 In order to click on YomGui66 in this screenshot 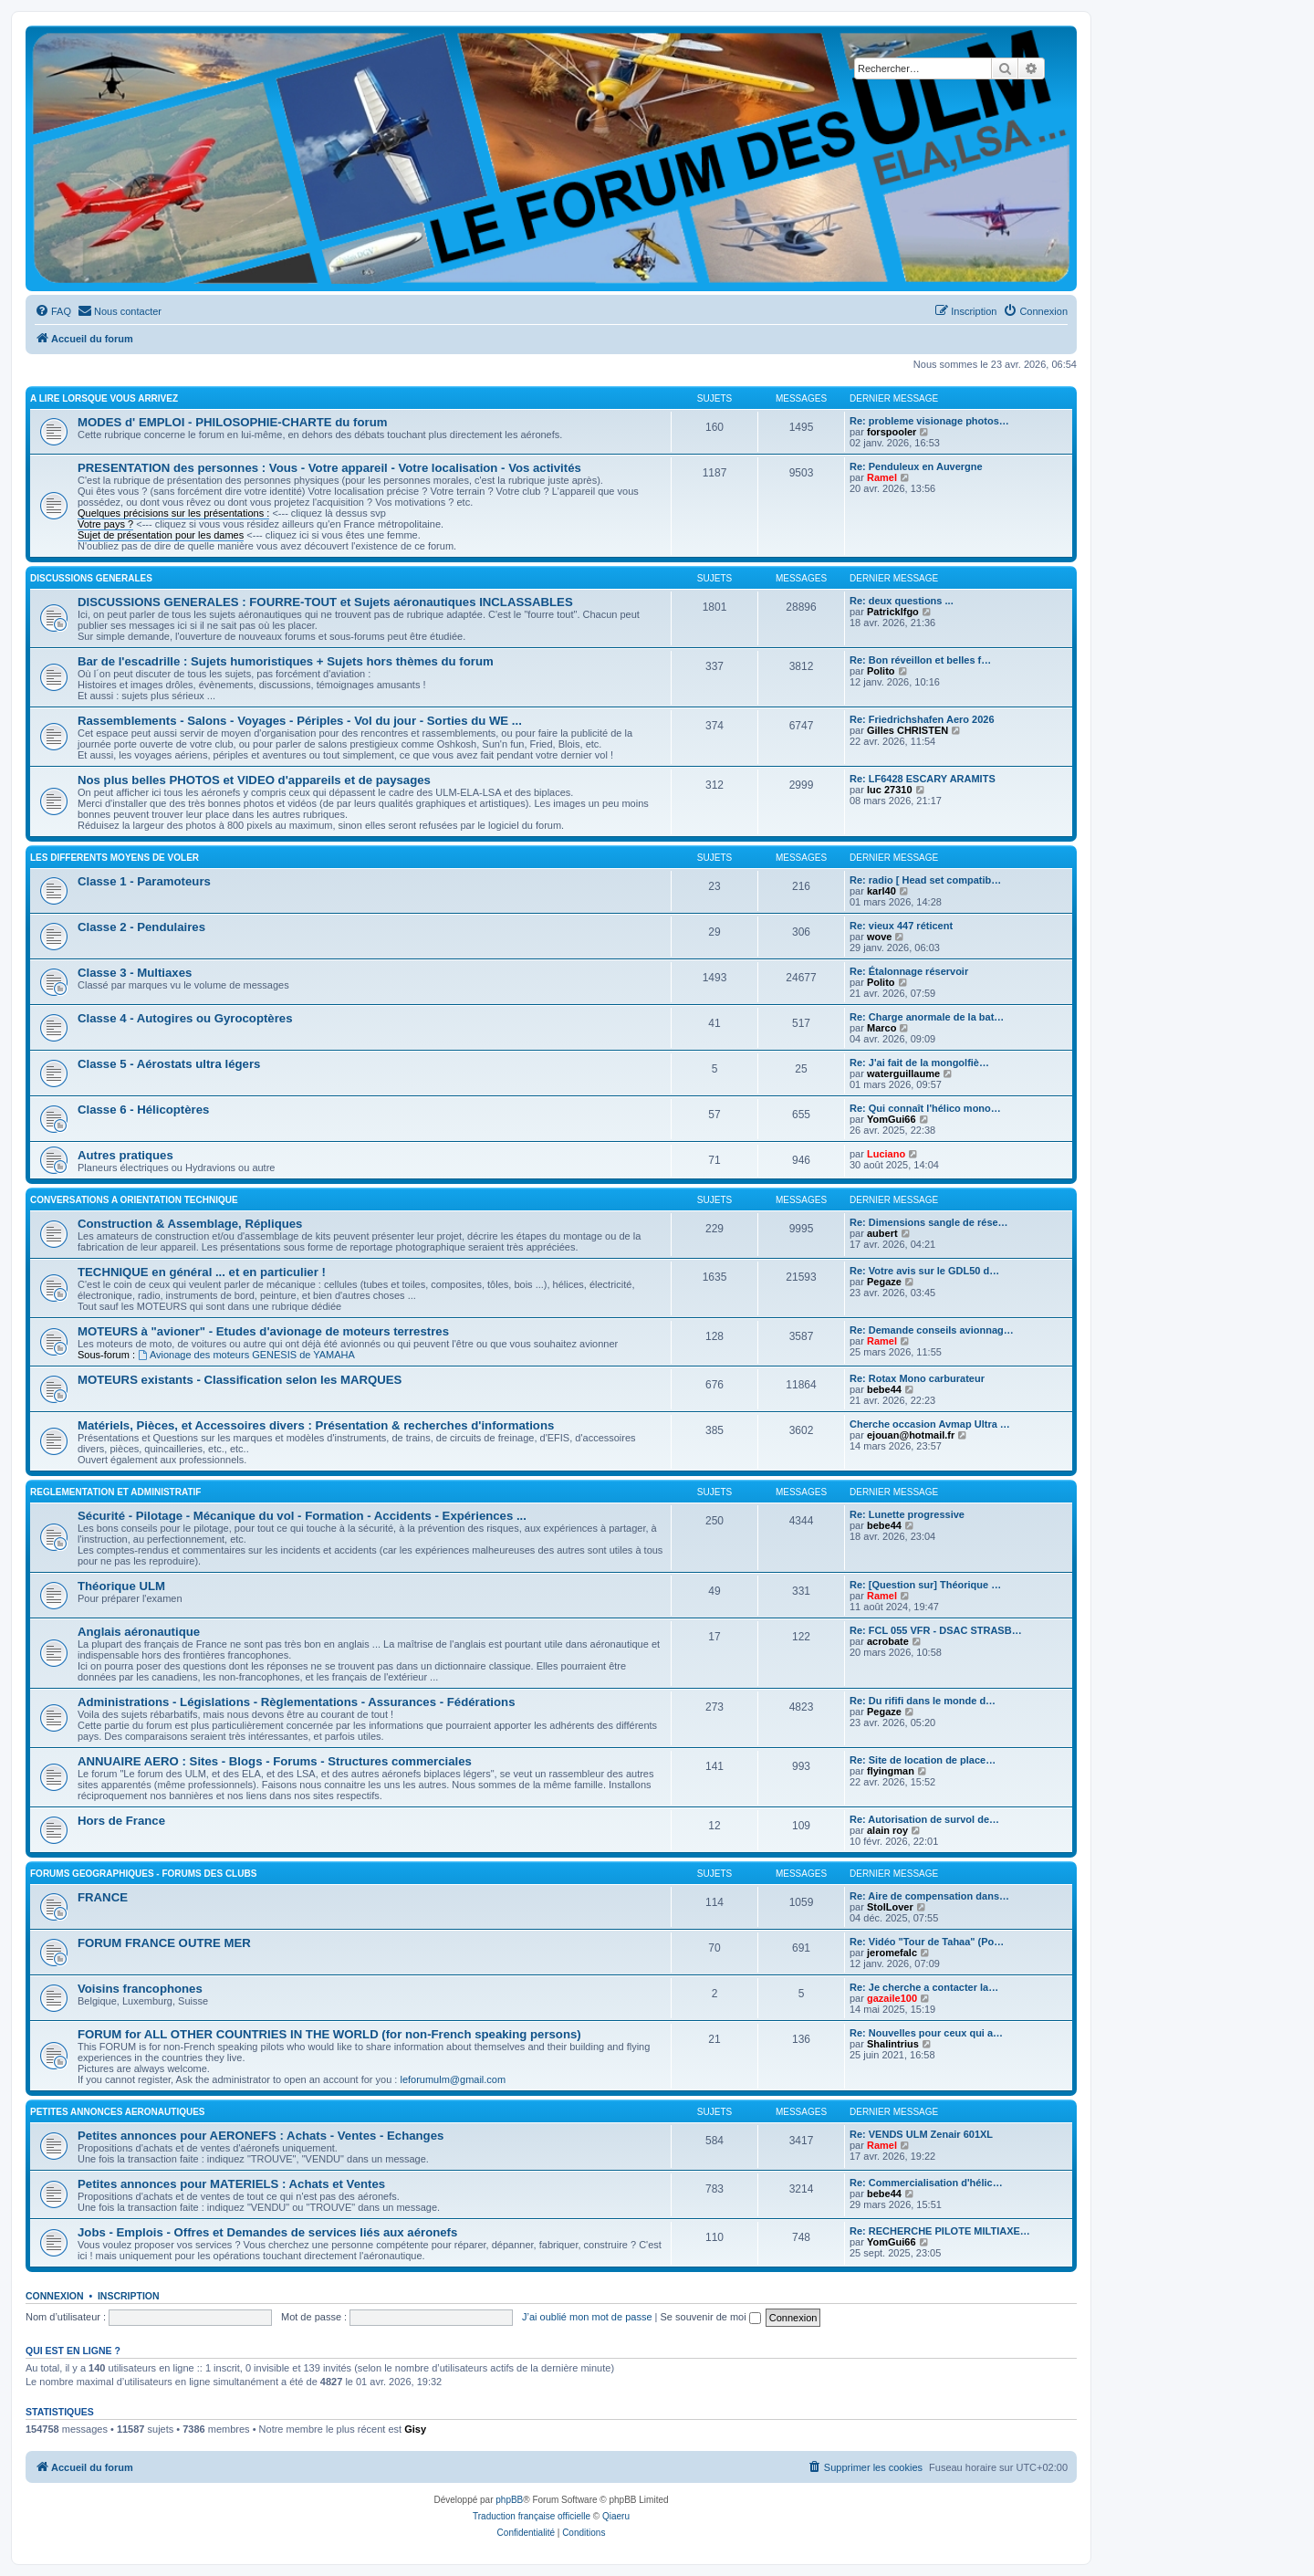, I will do `click(891, 1119)`.